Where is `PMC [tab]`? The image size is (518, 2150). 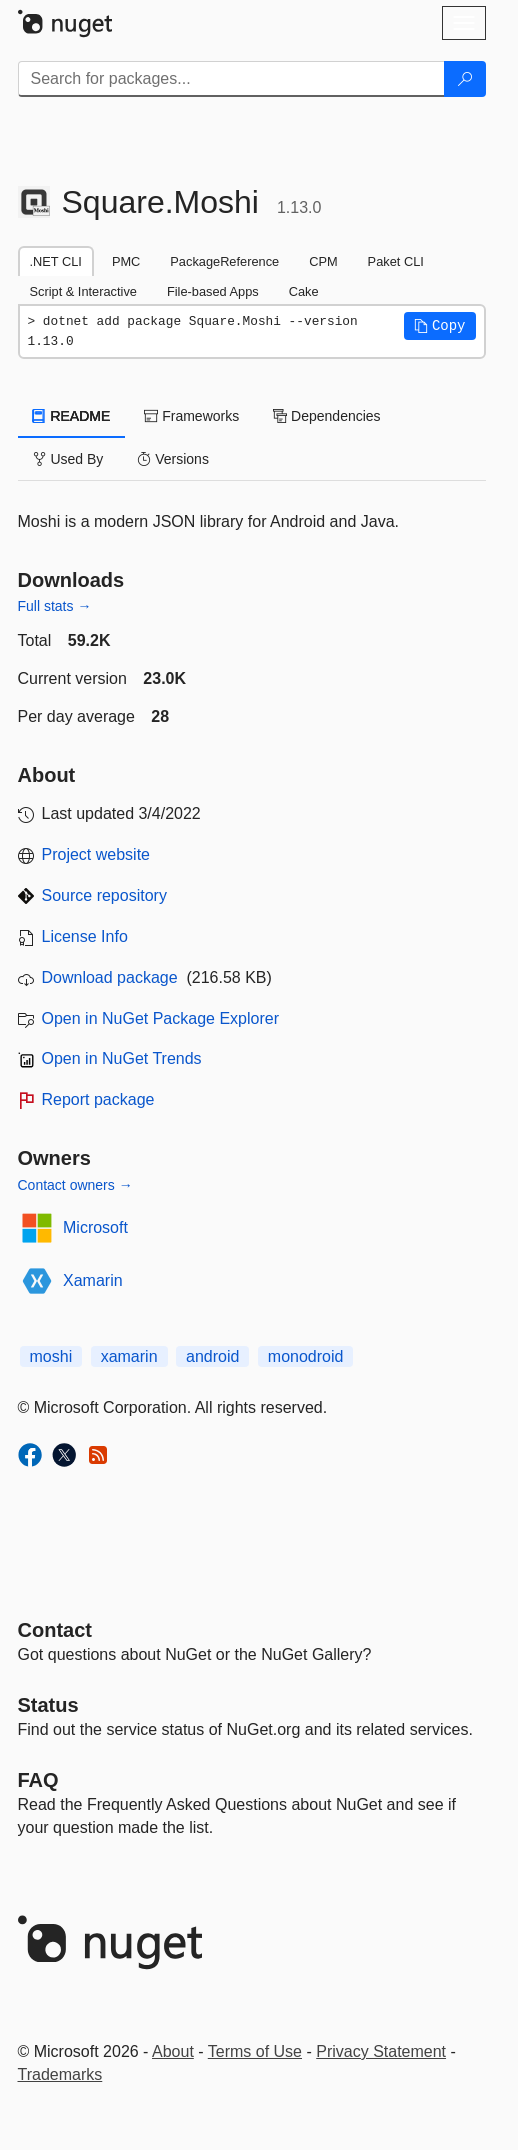 PMC [tab] is located at coordinates (126, 261).